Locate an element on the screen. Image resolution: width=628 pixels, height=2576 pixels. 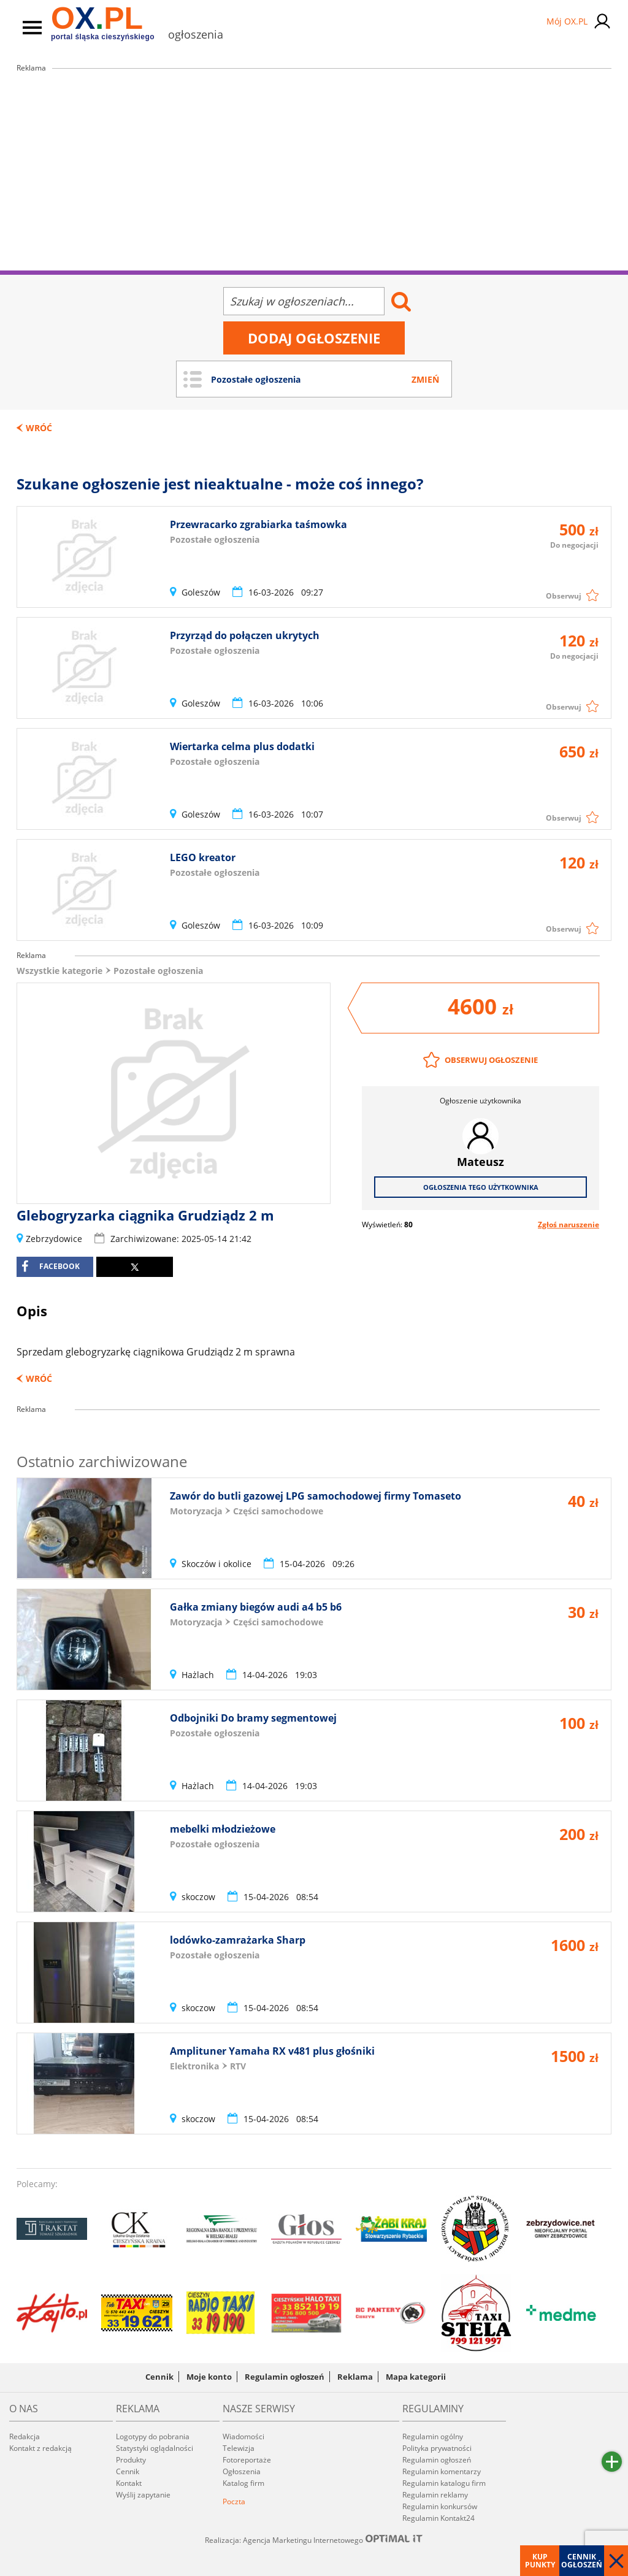
facebook is located at coordinates (50, 1266).